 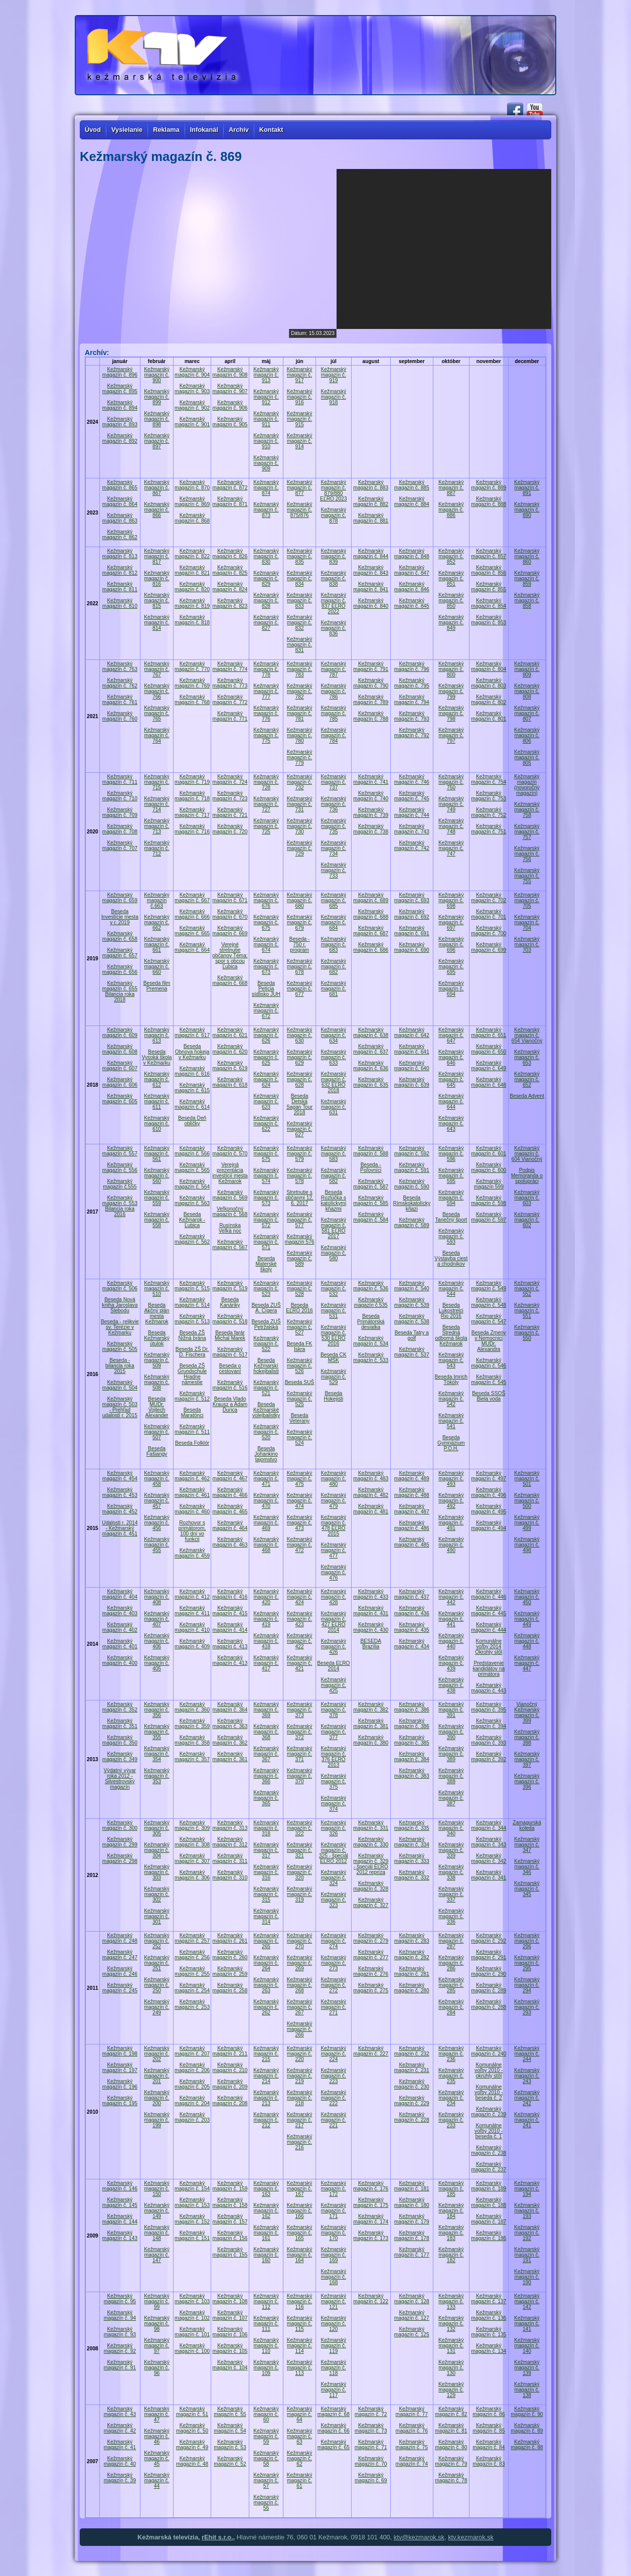 What do you see at coordinates (488, 2185) in the screenshot?
I see `Kežmarský magazín č. 189` at bounding box center [488, 2185].